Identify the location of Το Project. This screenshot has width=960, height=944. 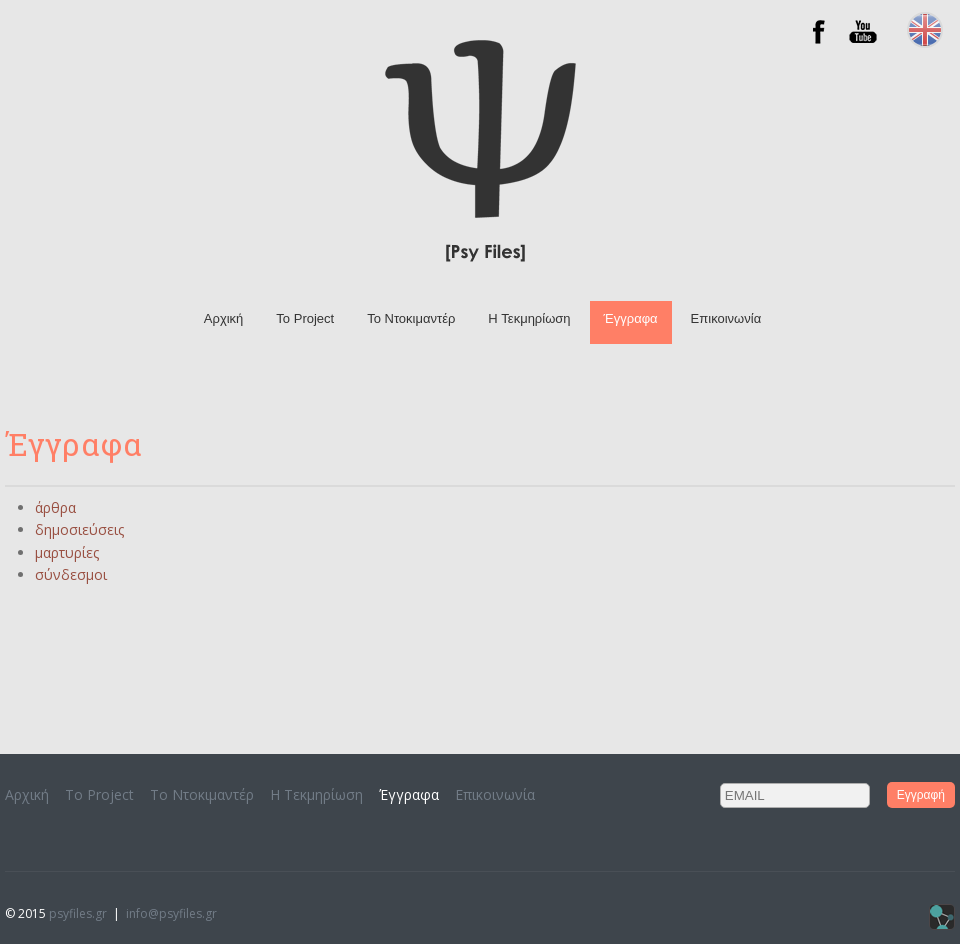
(305, 318).